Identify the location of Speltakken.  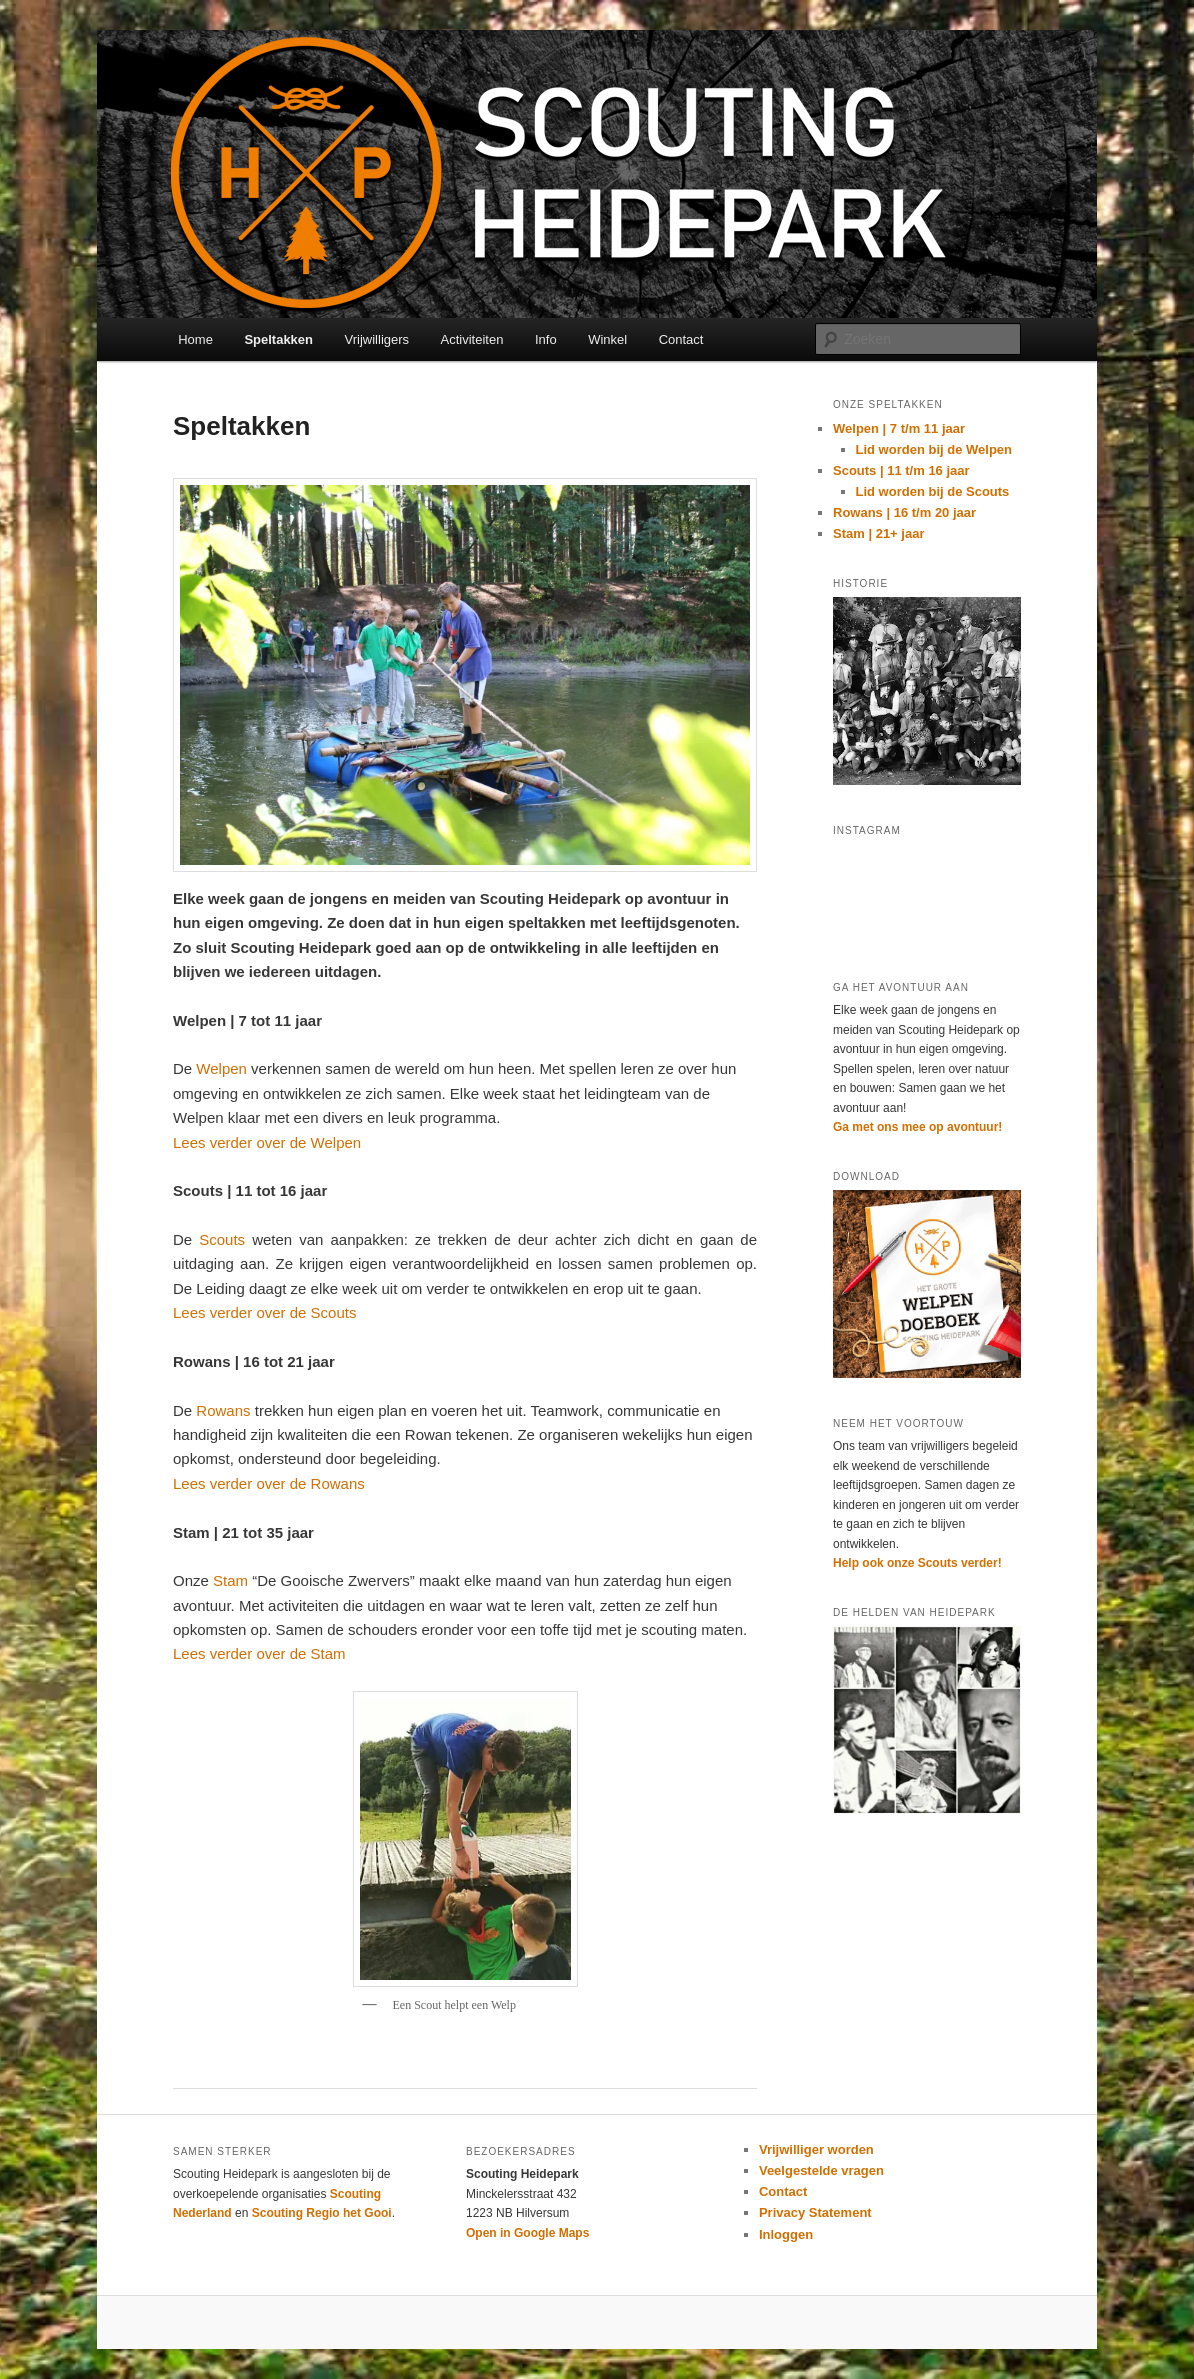
(278, 339).